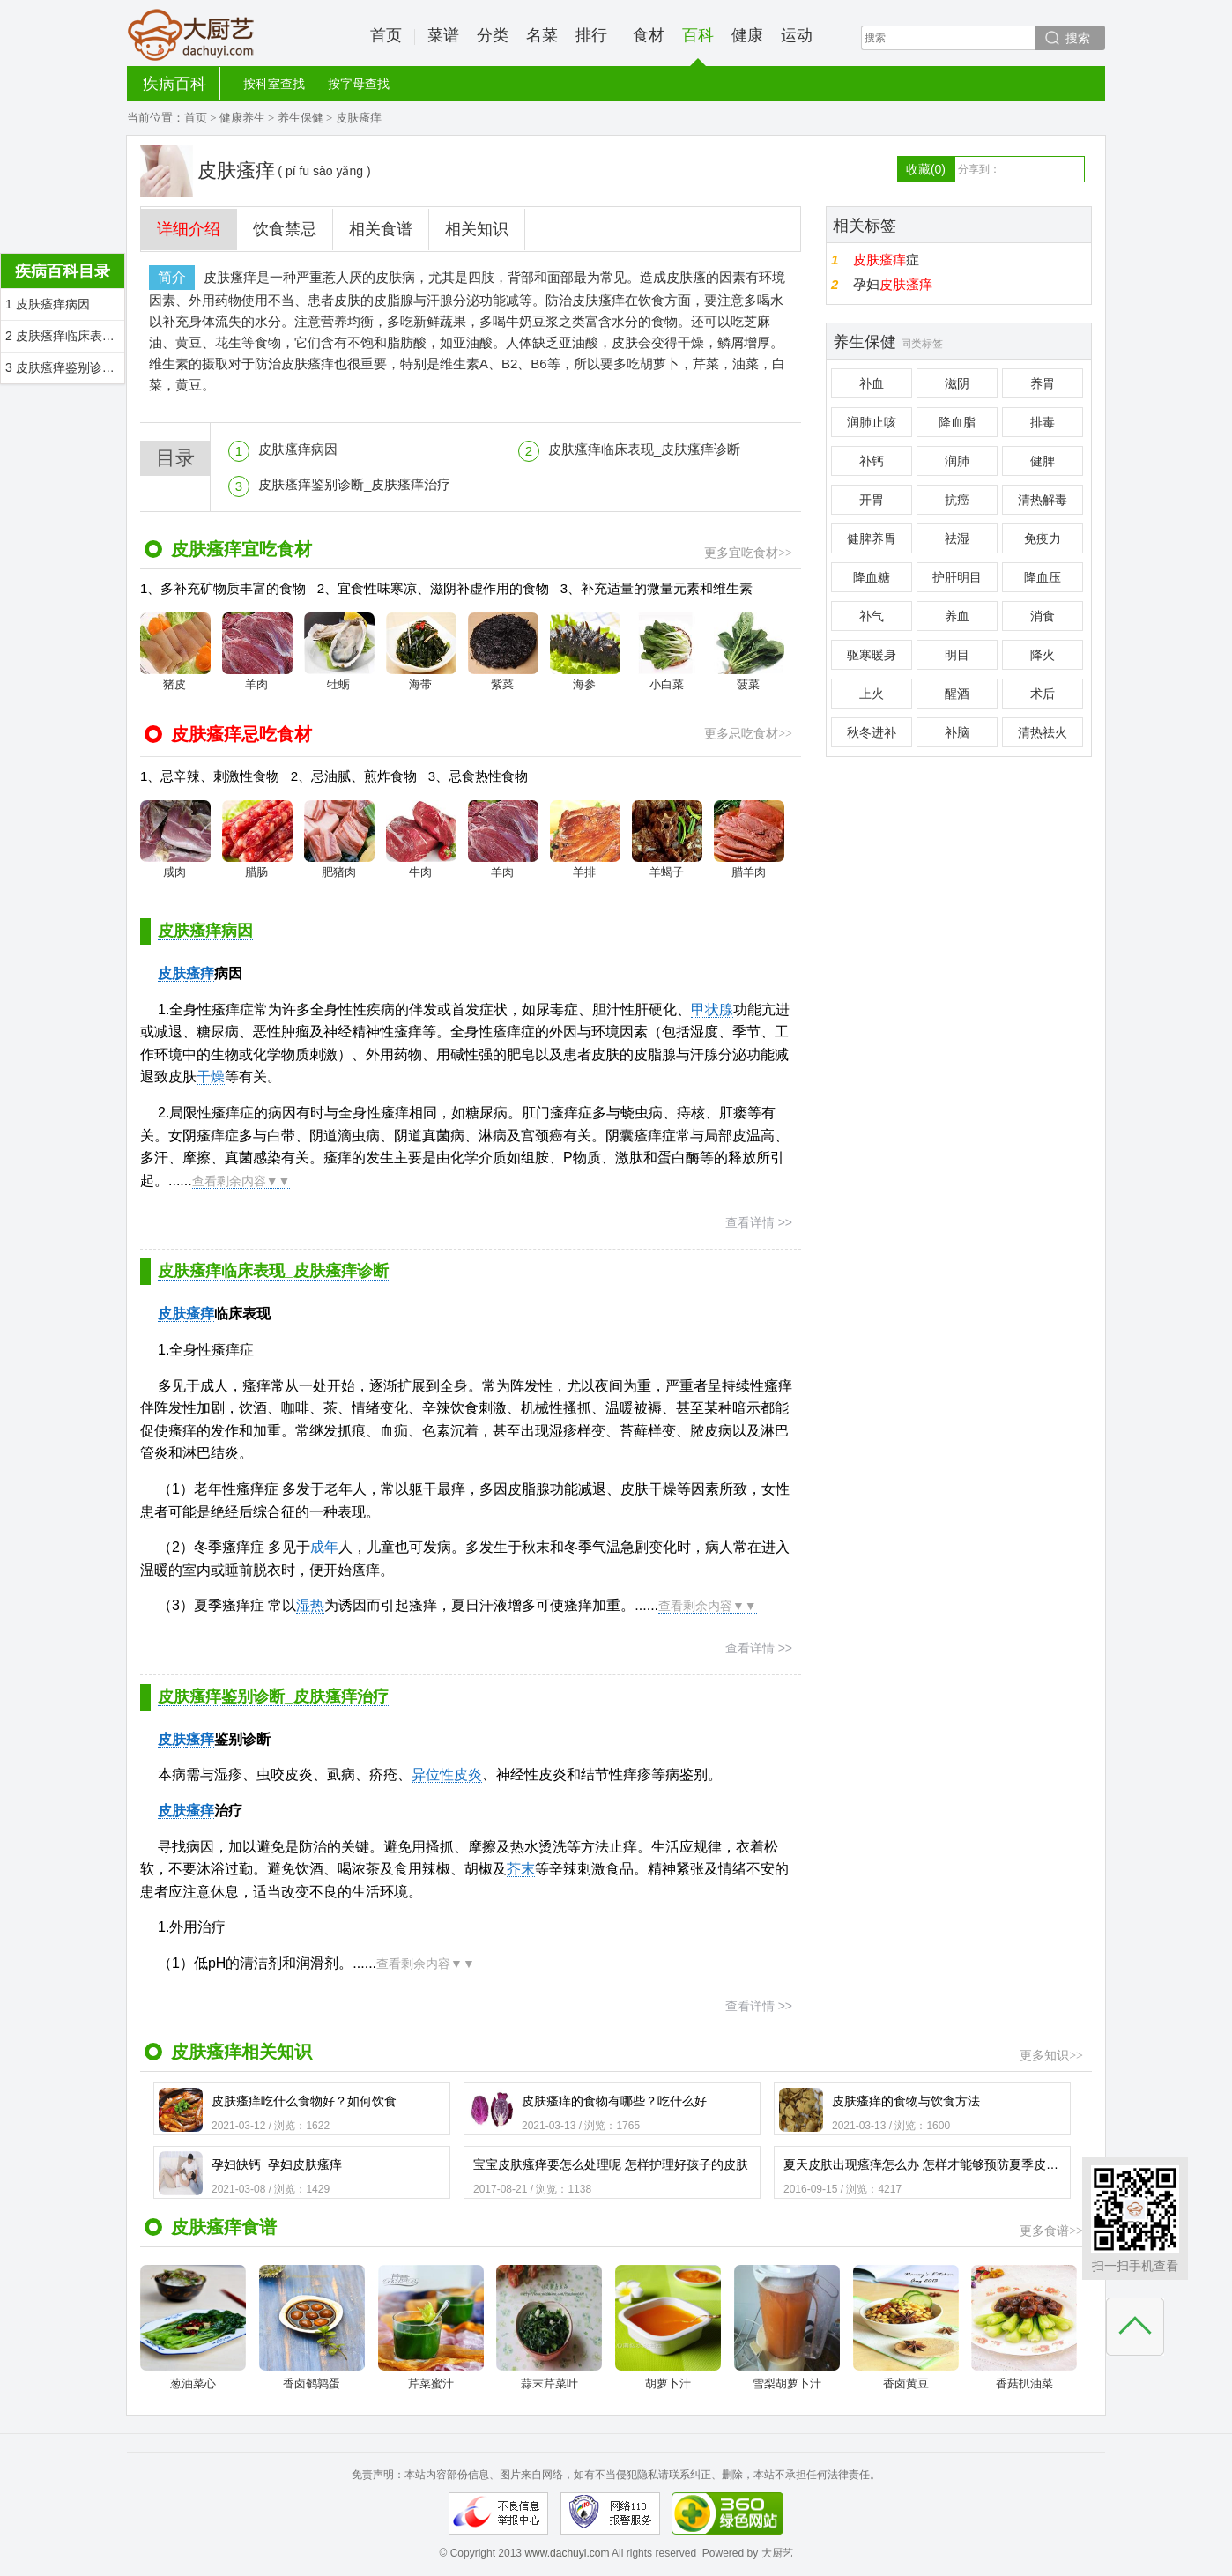 Image resolution: width=1232 pixels, height=2576 pixels. Describe the element at coordinates (274, 84) in the screenshot. I see `按科室查找` at that location.